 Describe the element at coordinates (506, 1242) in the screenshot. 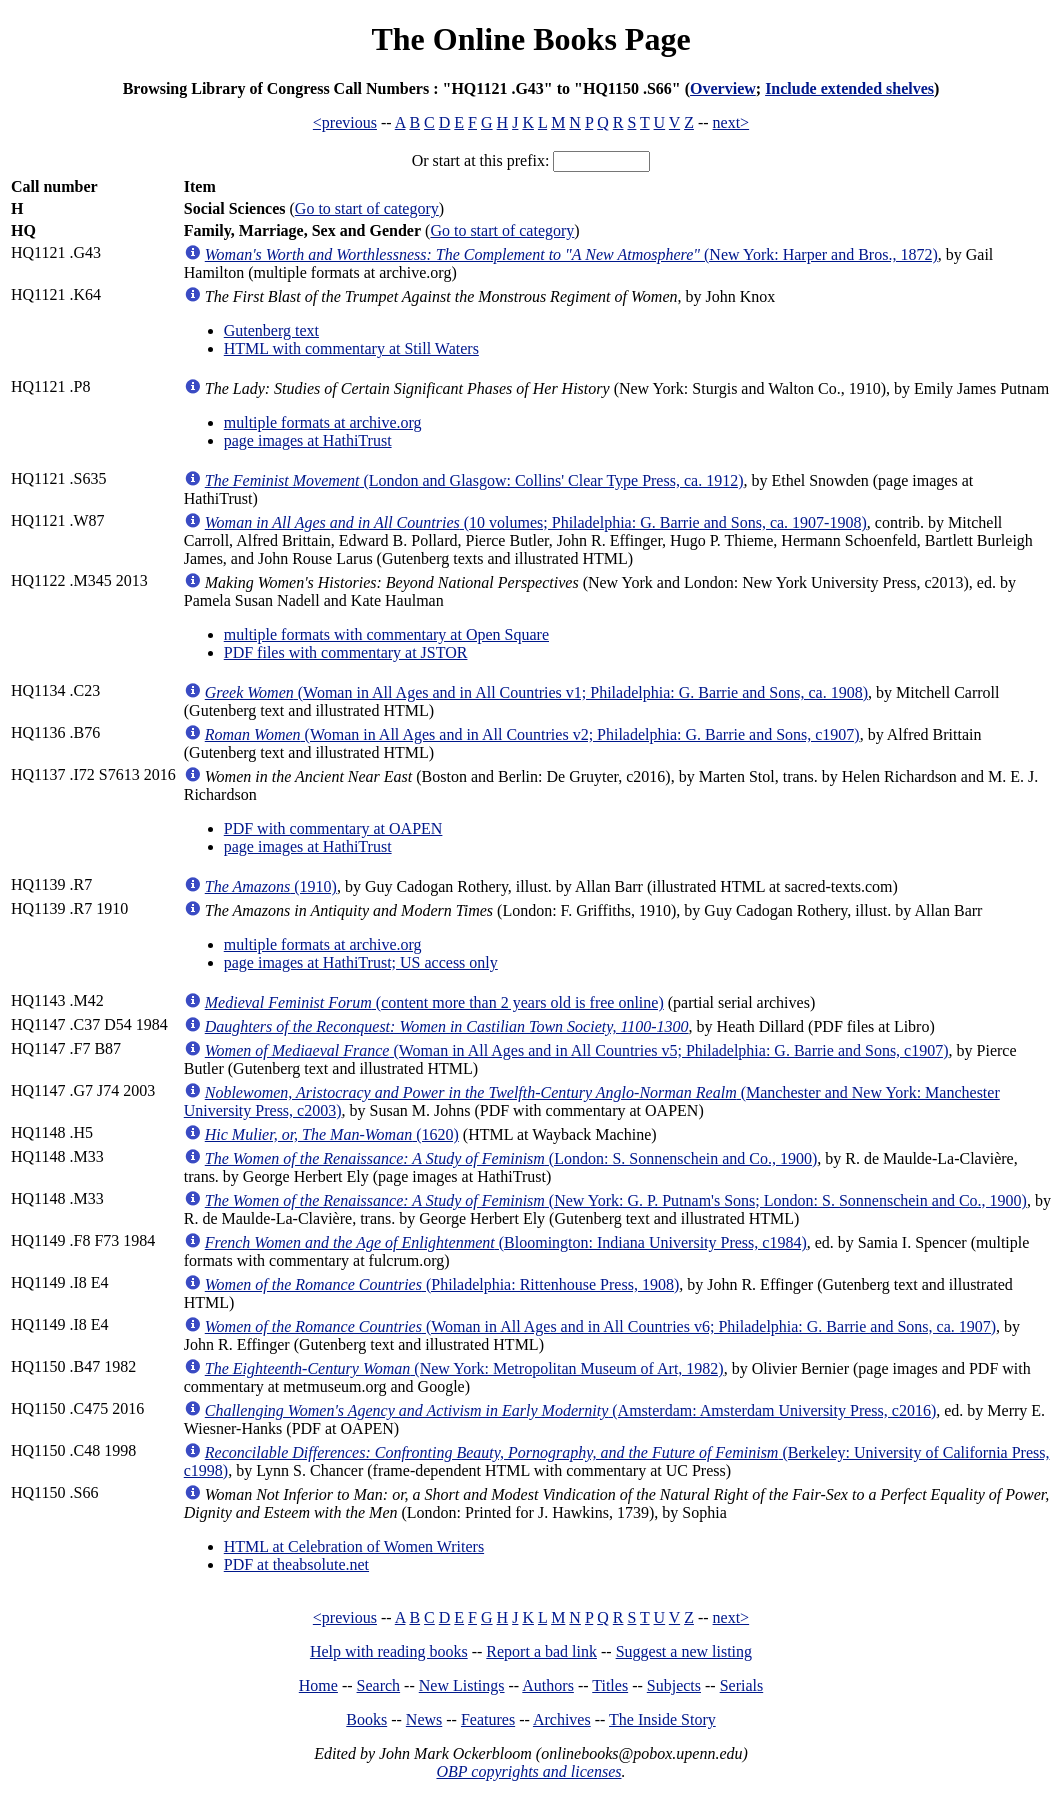

I see `(Bloomington: Indiana University Press, c1984)` at that location.